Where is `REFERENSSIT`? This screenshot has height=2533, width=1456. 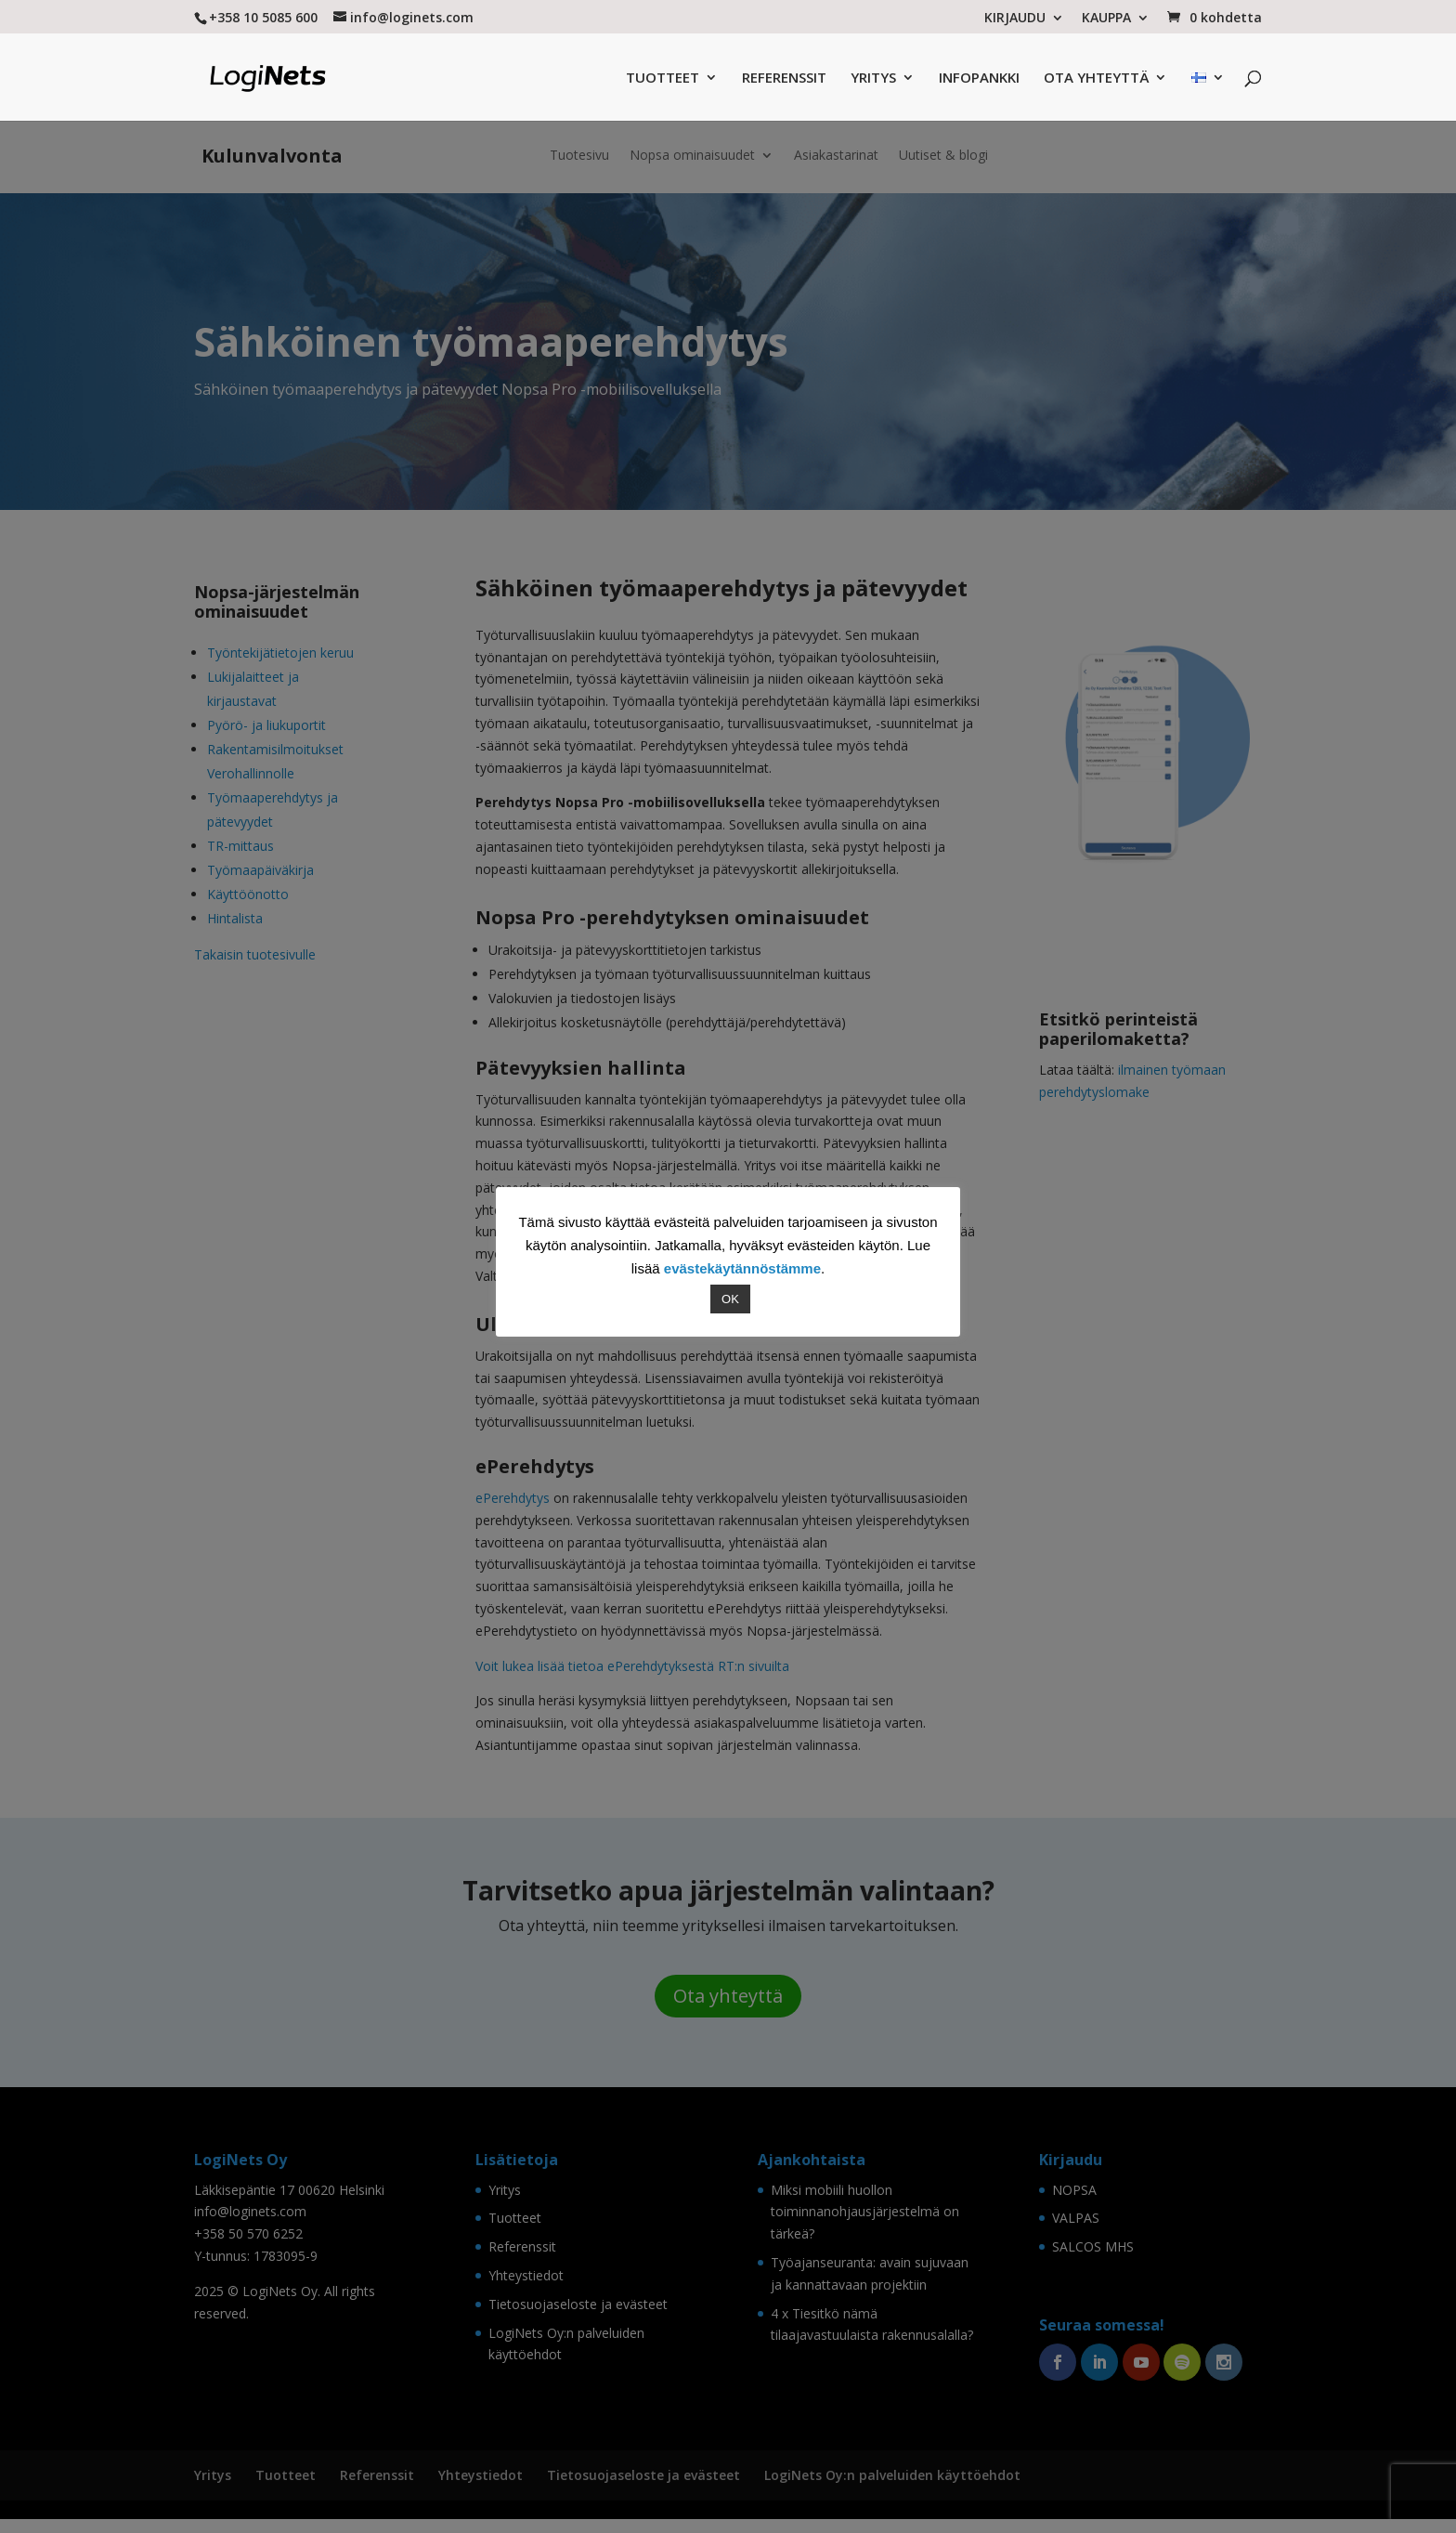
REFERENSSIT is located at coordinates (784, 78).